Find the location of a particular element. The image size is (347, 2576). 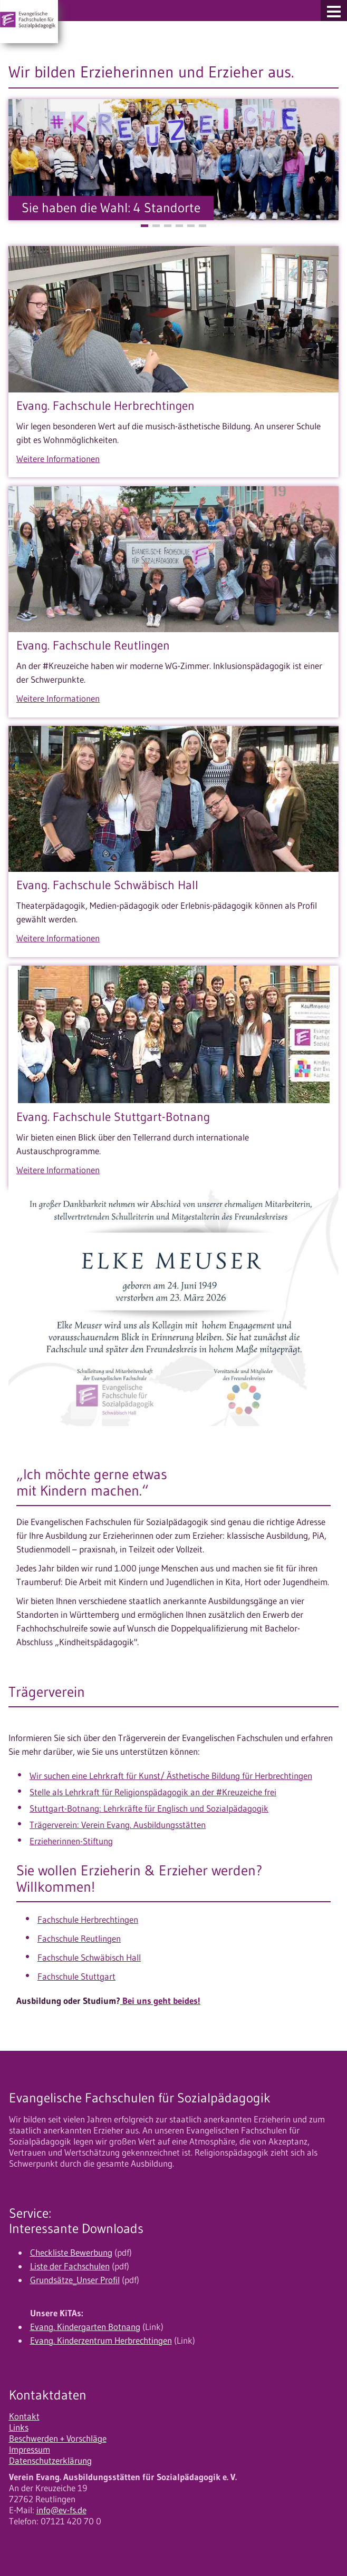

Evang. Fachschule Schwäbisch Hall is located at coordinates (107, 885).